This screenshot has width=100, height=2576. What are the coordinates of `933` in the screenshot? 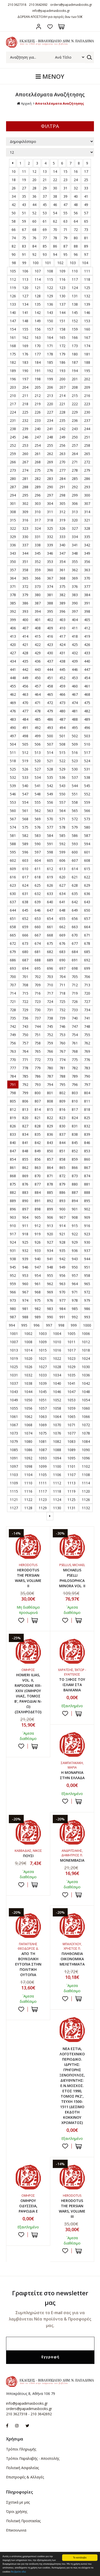 It's located at (38, 1250).